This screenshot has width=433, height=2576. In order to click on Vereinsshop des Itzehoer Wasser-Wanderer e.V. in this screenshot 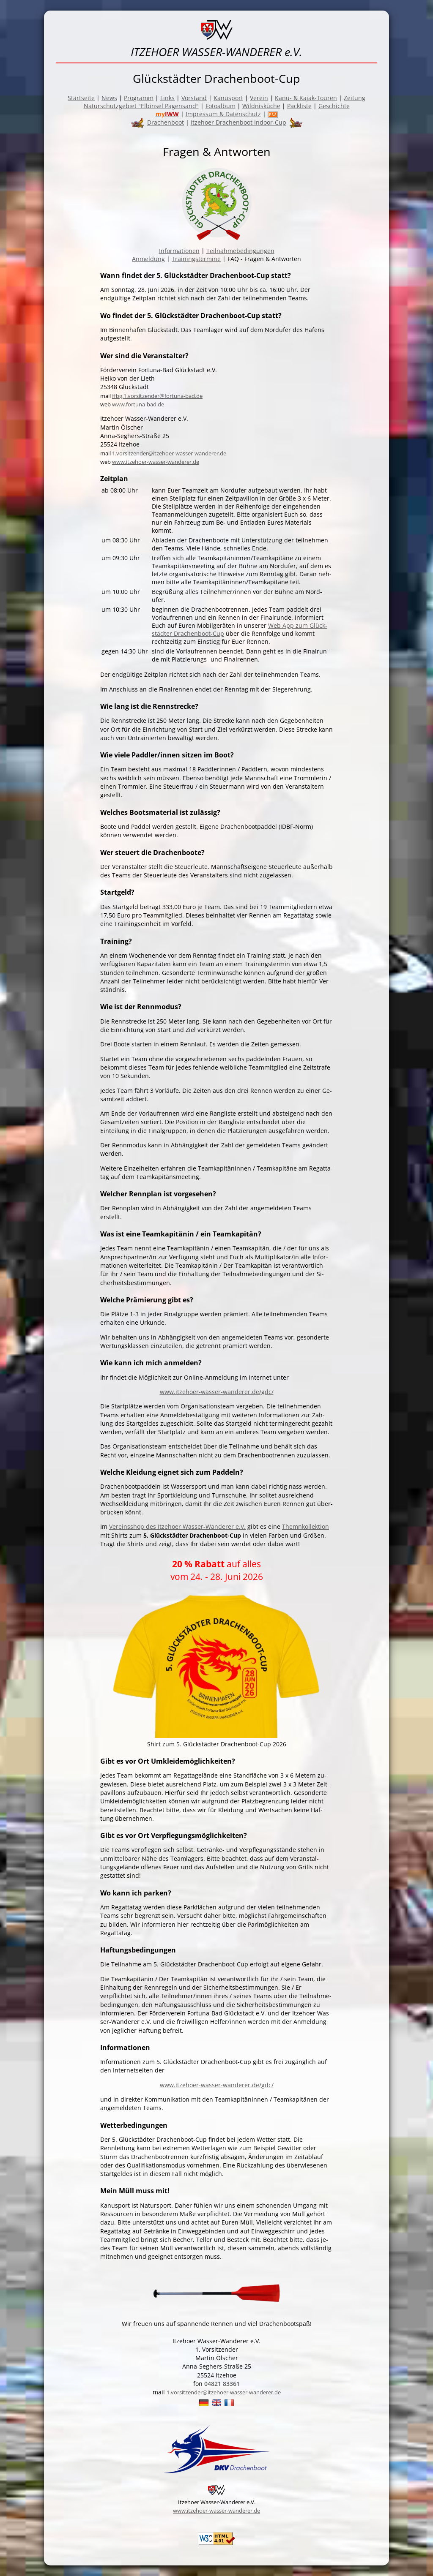, I will do `click(177, 1526)`.